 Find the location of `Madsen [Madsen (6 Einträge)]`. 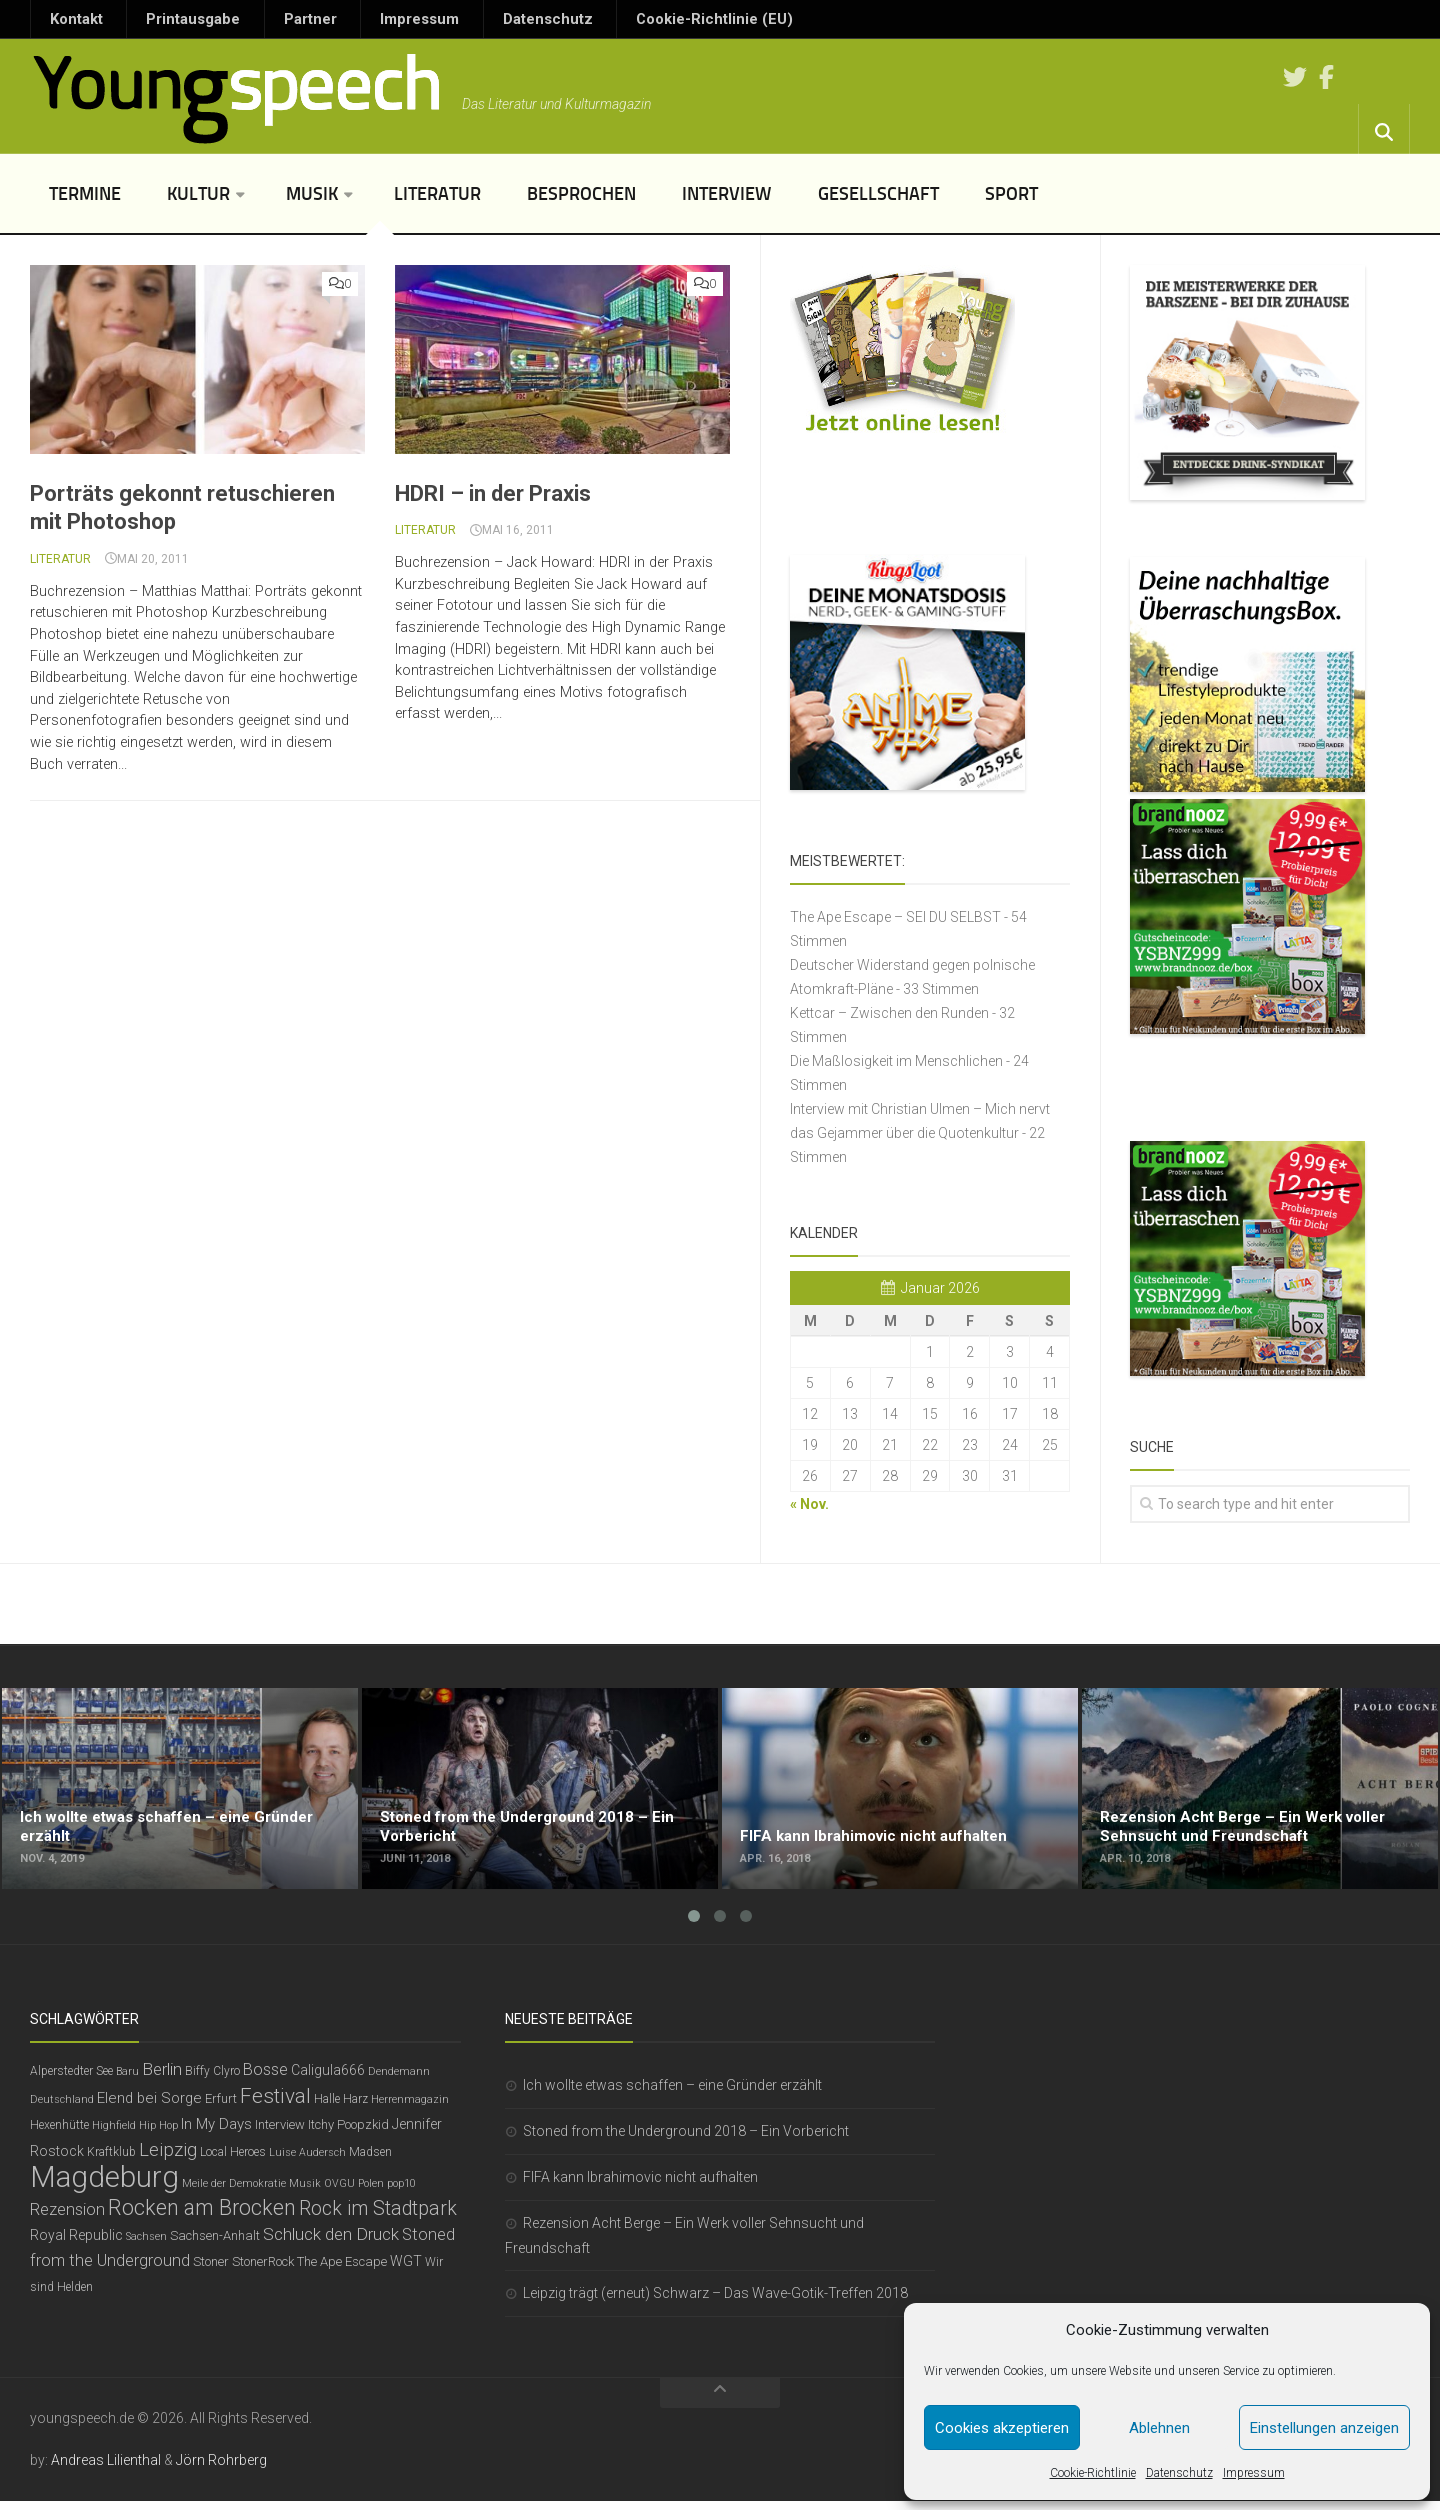

Madsen [Madsen (6 Einträge)] is located at coordinates (370, 2161).